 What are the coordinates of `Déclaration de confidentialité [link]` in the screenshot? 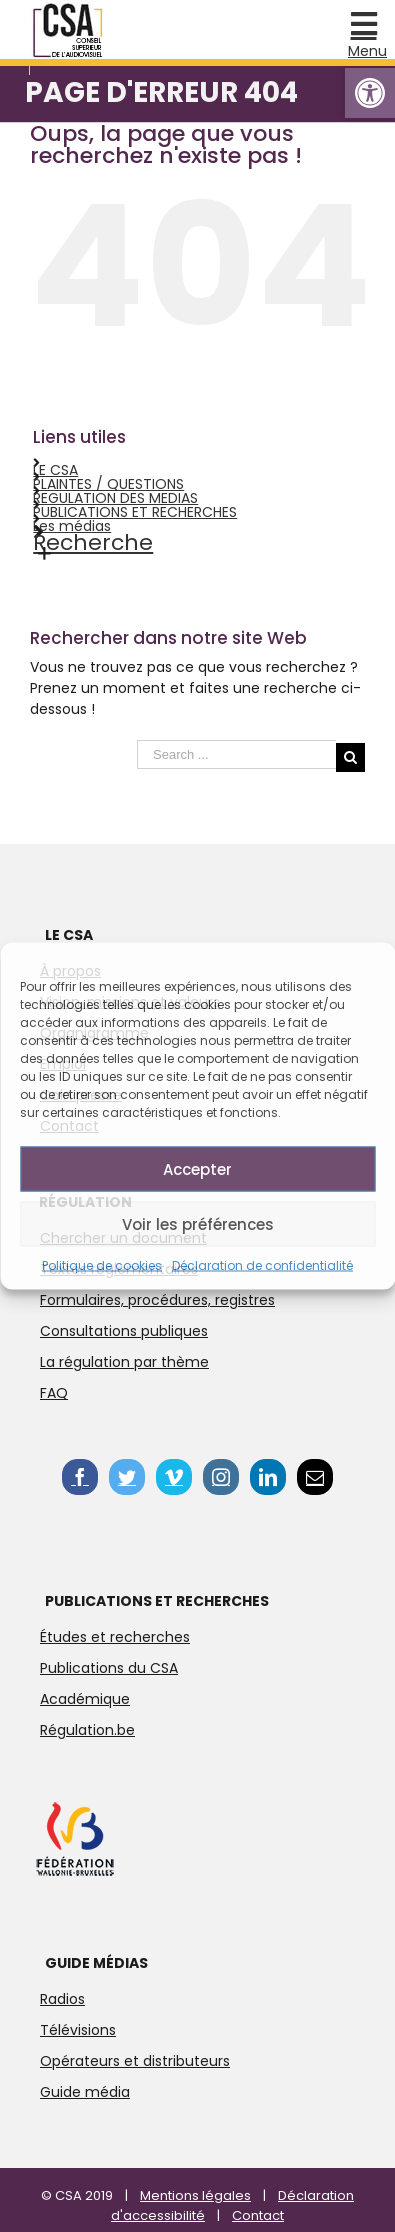 It's located at (262, 1265).